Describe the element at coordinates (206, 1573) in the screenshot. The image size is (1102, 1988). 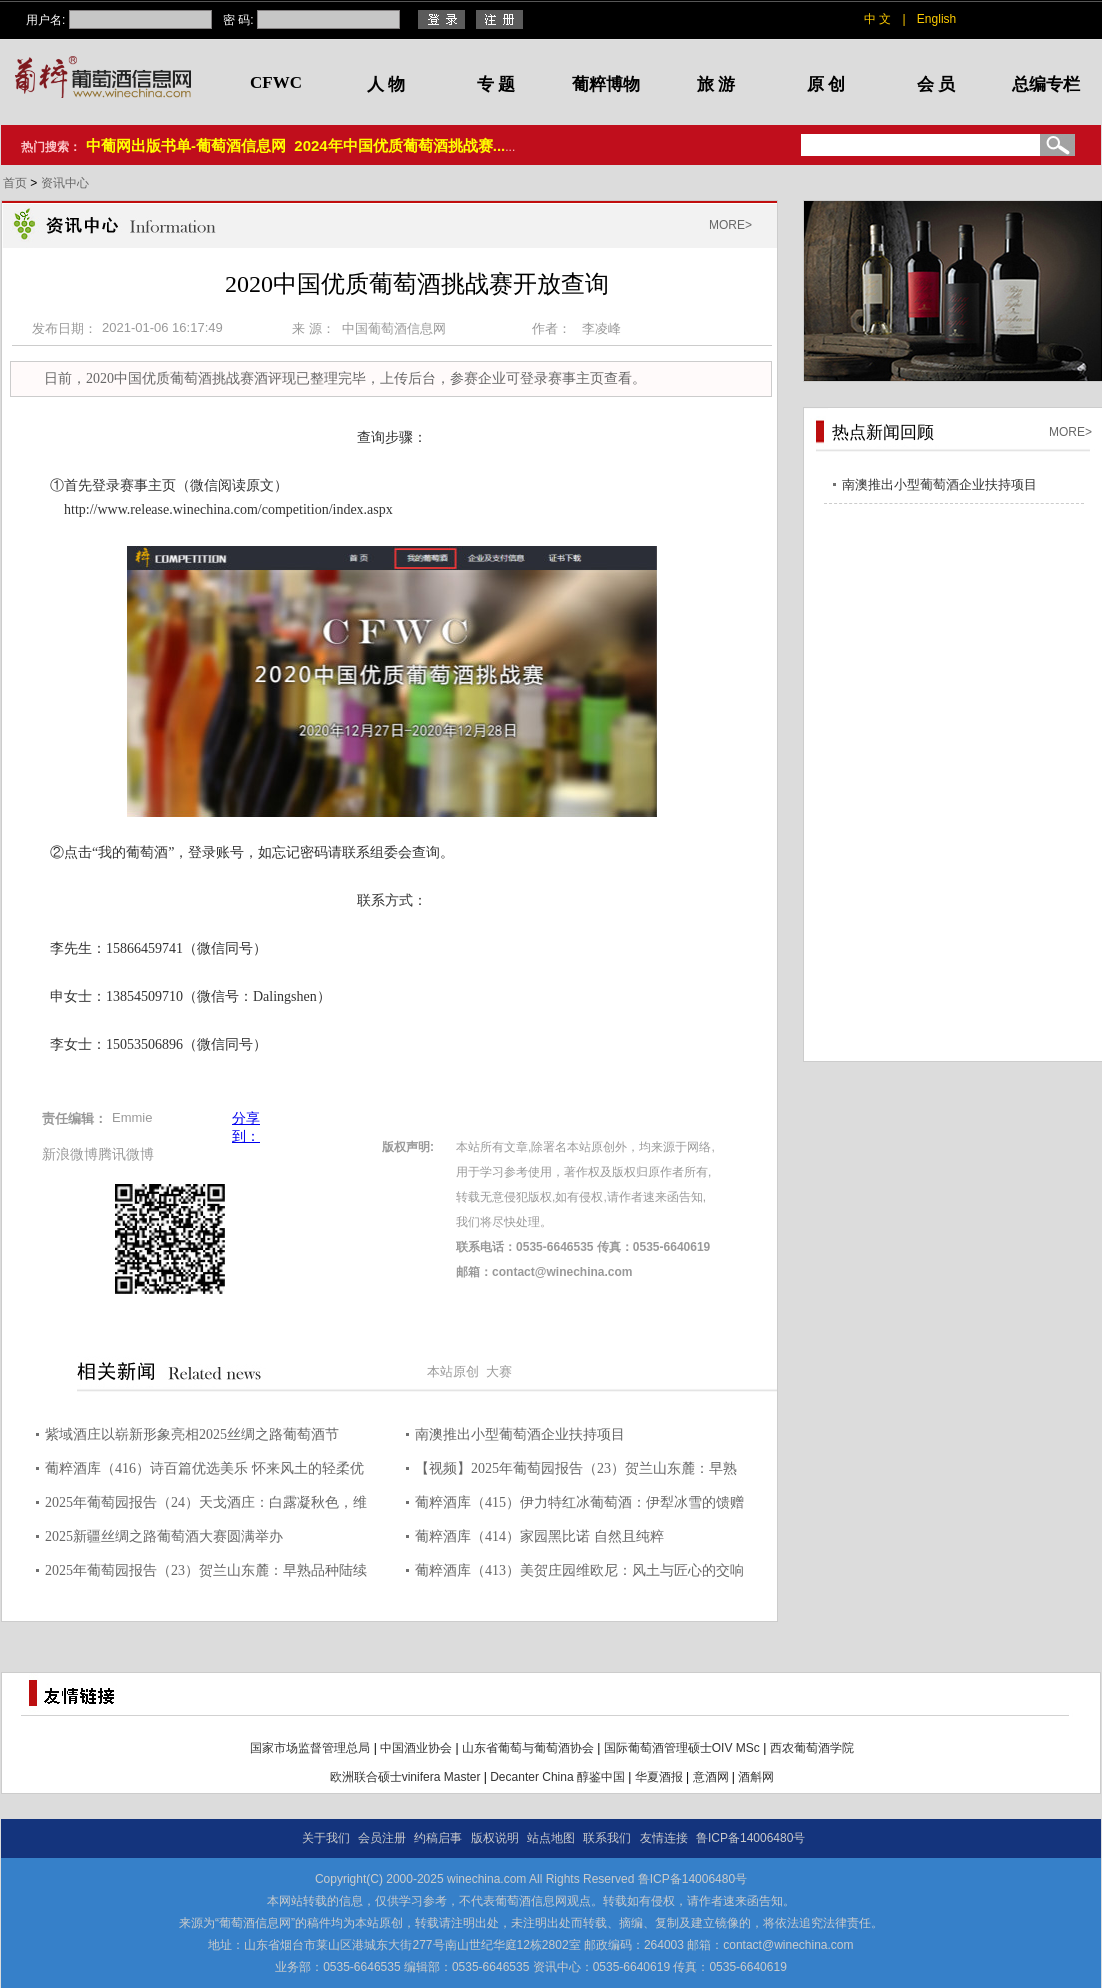
I see `2025年葡萄园报告（23）贺兰山东麓：早熟品种陆续采收` at that location.